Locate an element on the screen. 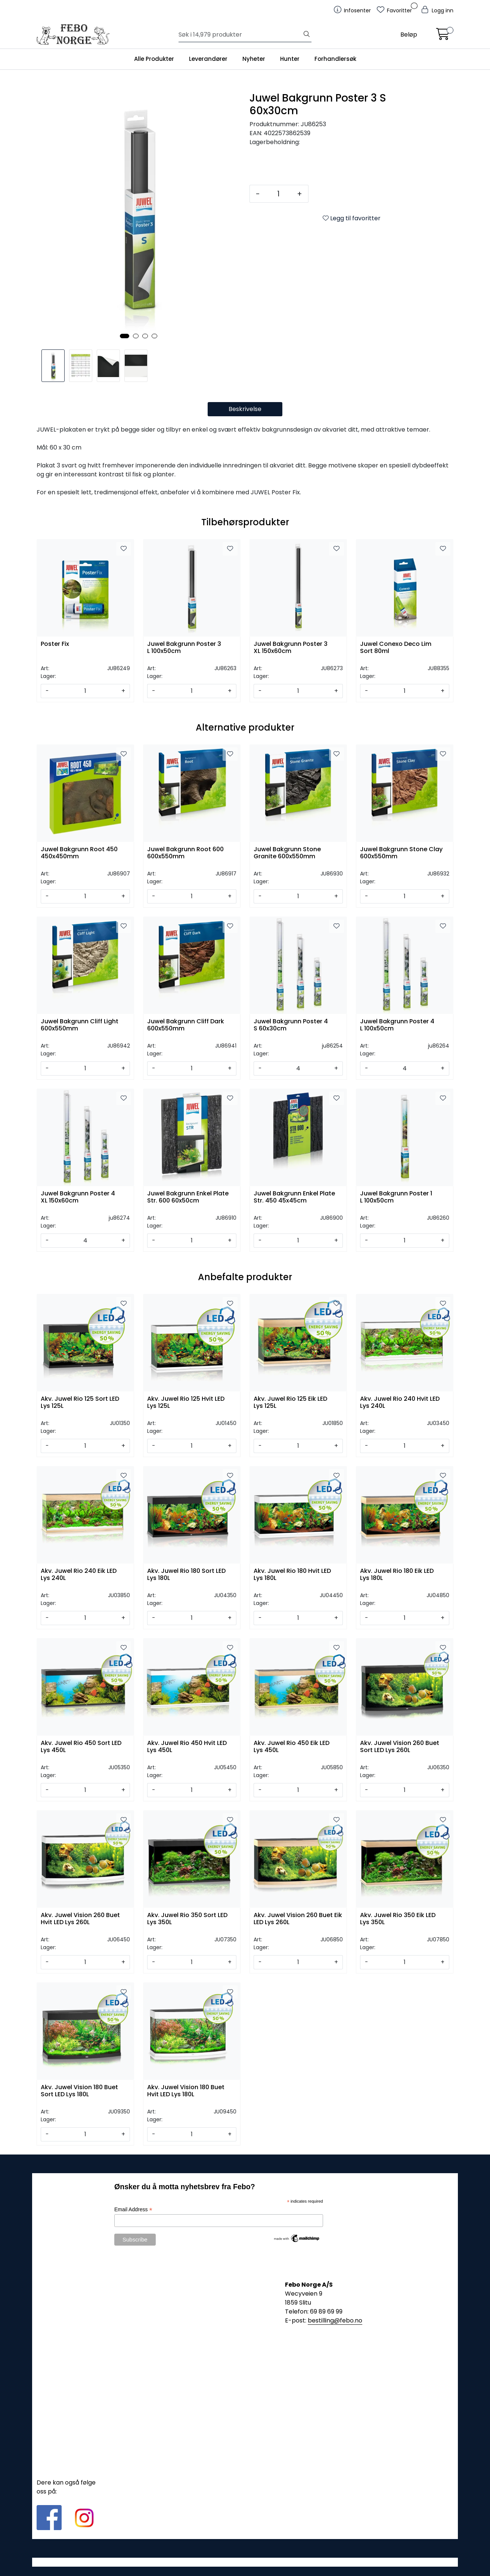 The image size is (490, 2576). Juwel Bakgrunn Poster 1 L 100x50cm is located at coordinates (396, 1197).